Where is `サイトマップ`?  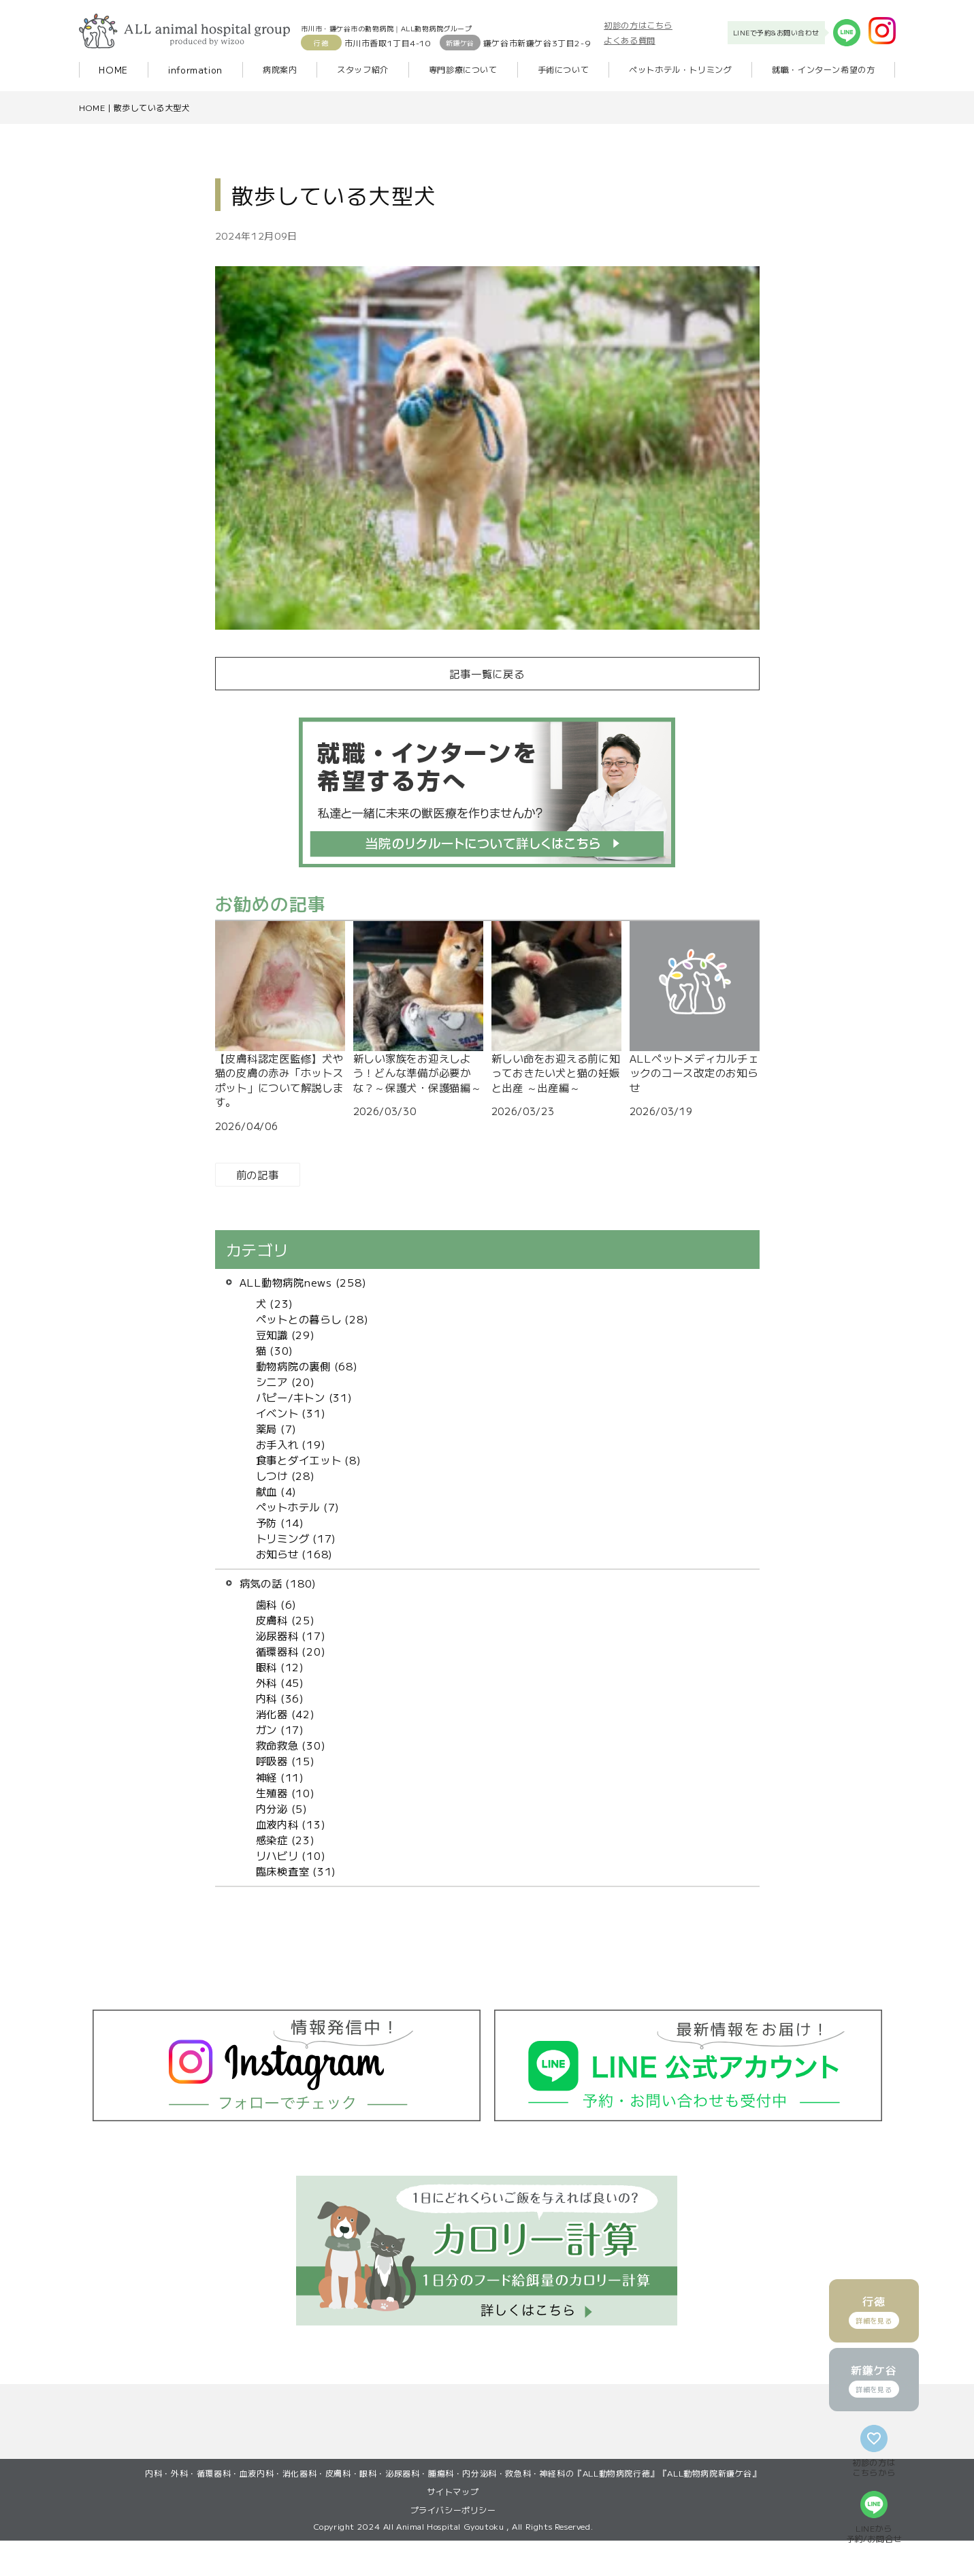 サイトマップ is located at coordinates (453, 2526).